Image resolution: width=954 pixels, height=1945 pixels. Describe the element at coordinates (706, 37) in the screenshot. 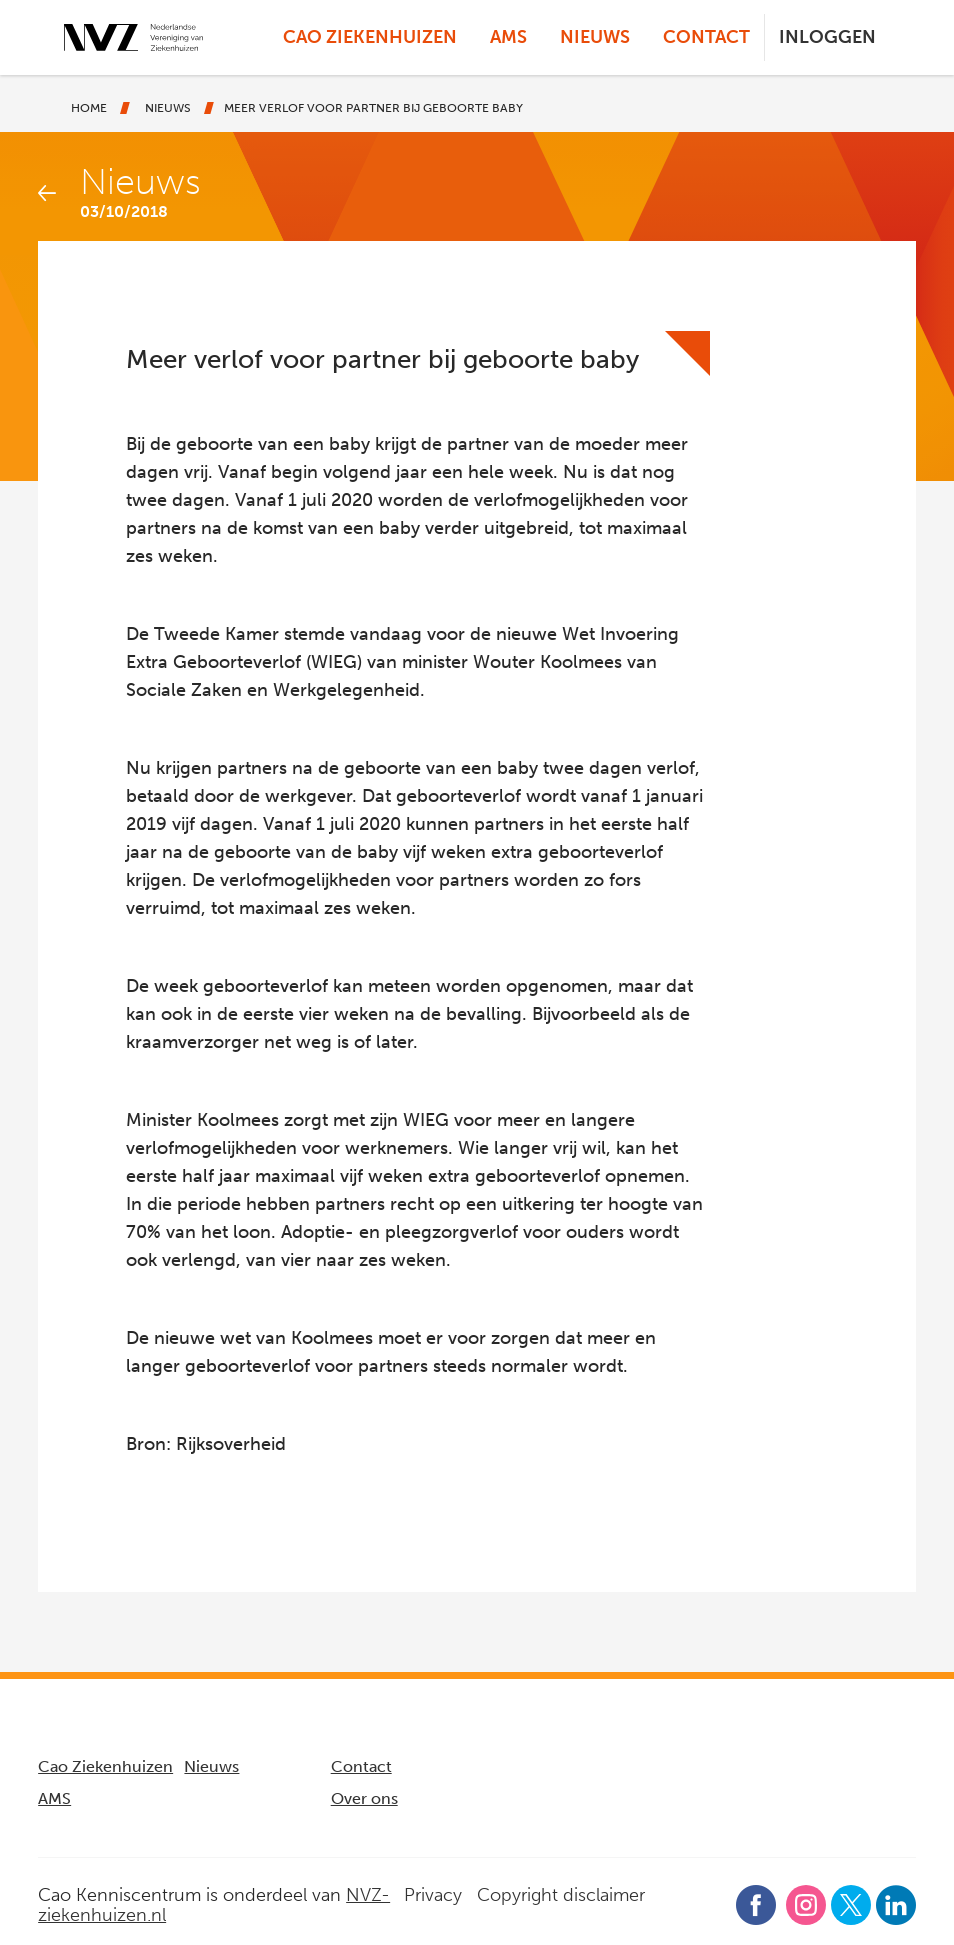

I see `Contact` at that location.